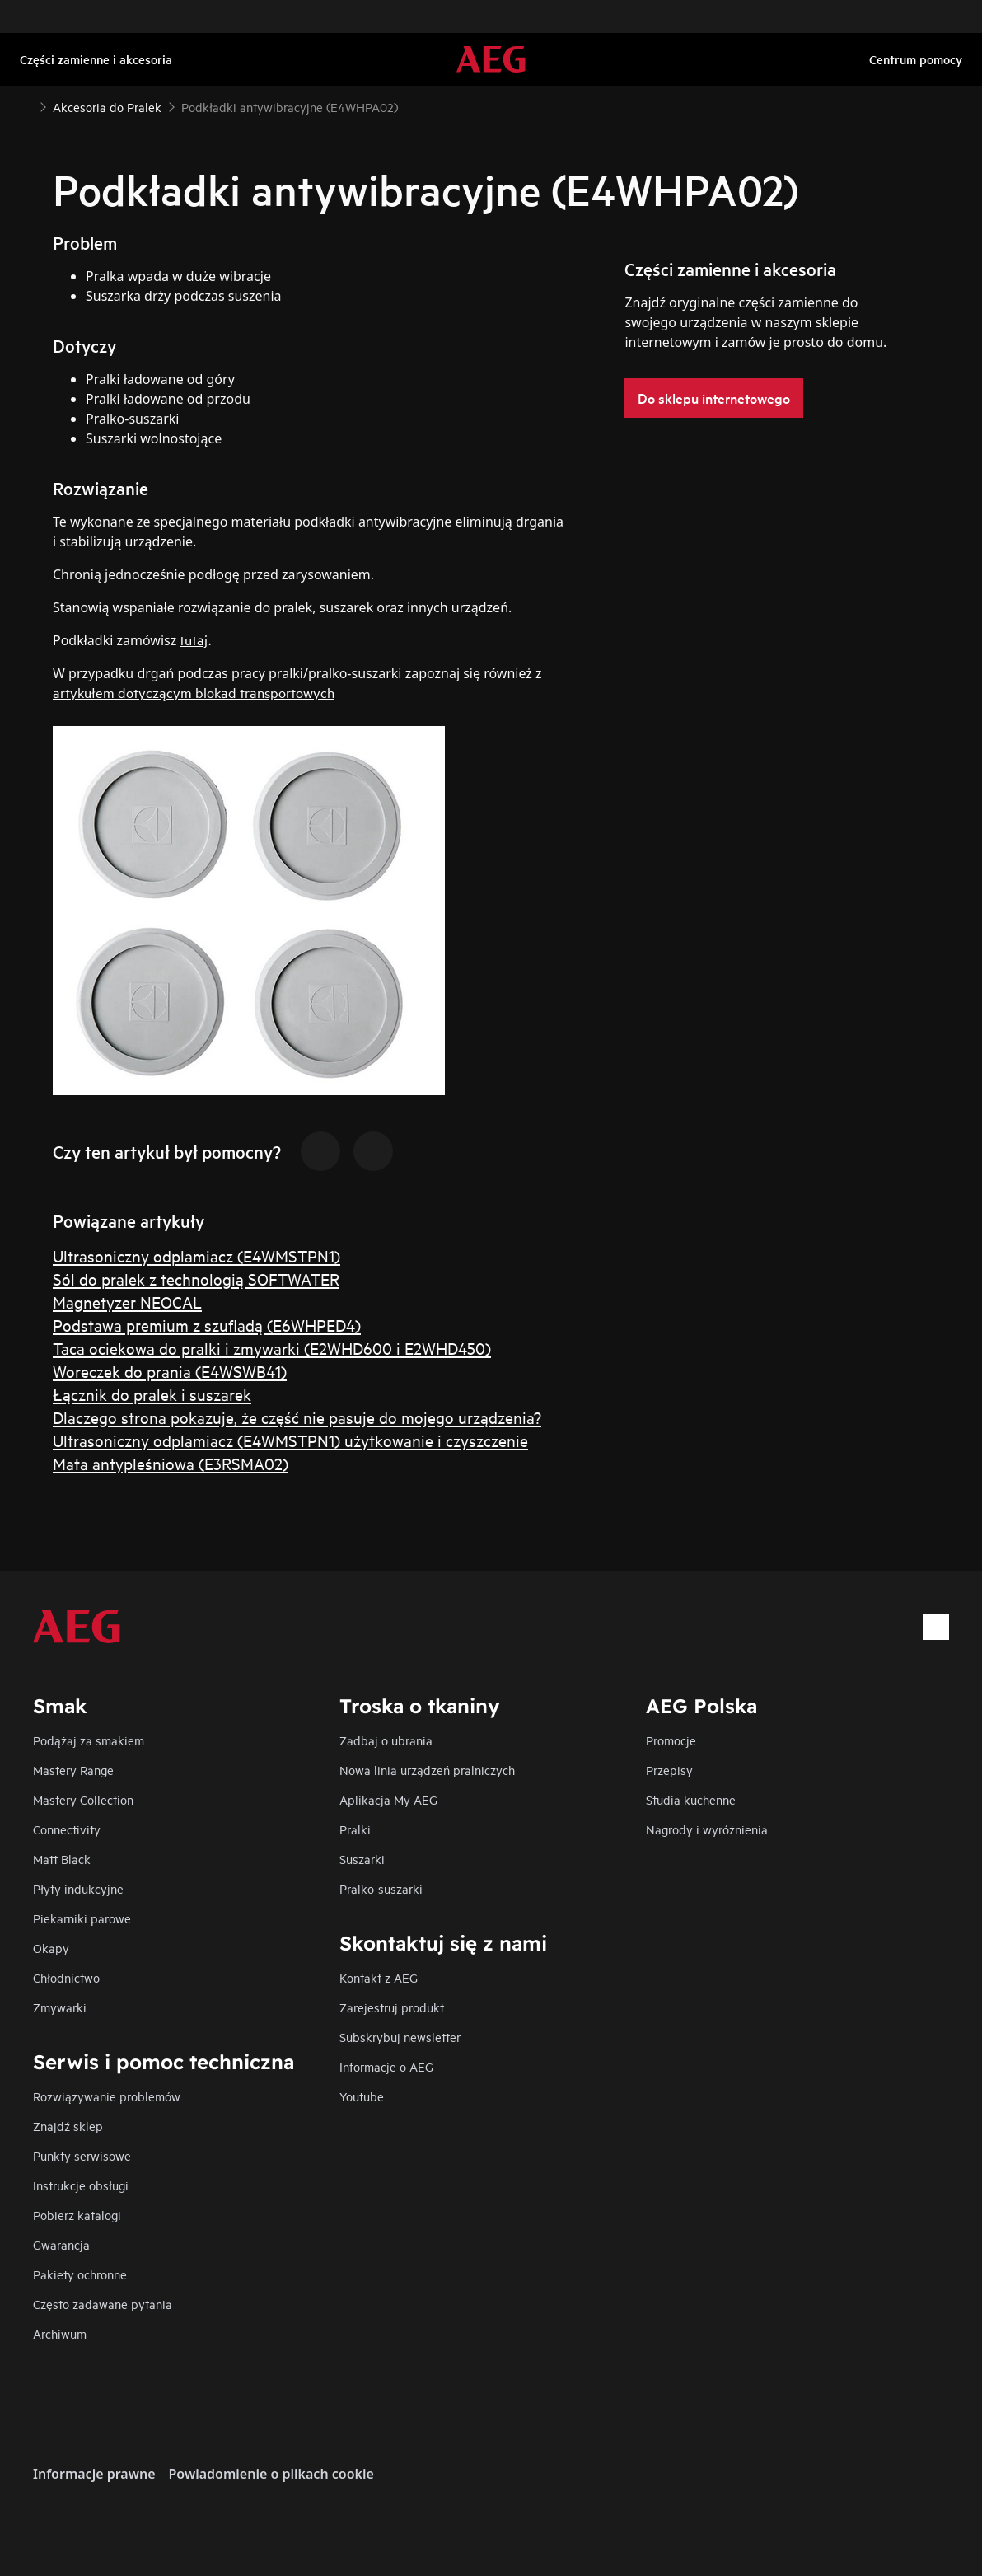 The image size is (982, 2576). What do you see at coordinates (94, 2474) in the screenshot?
I see `Informacje prawne` at bounding box center [94, 2474].